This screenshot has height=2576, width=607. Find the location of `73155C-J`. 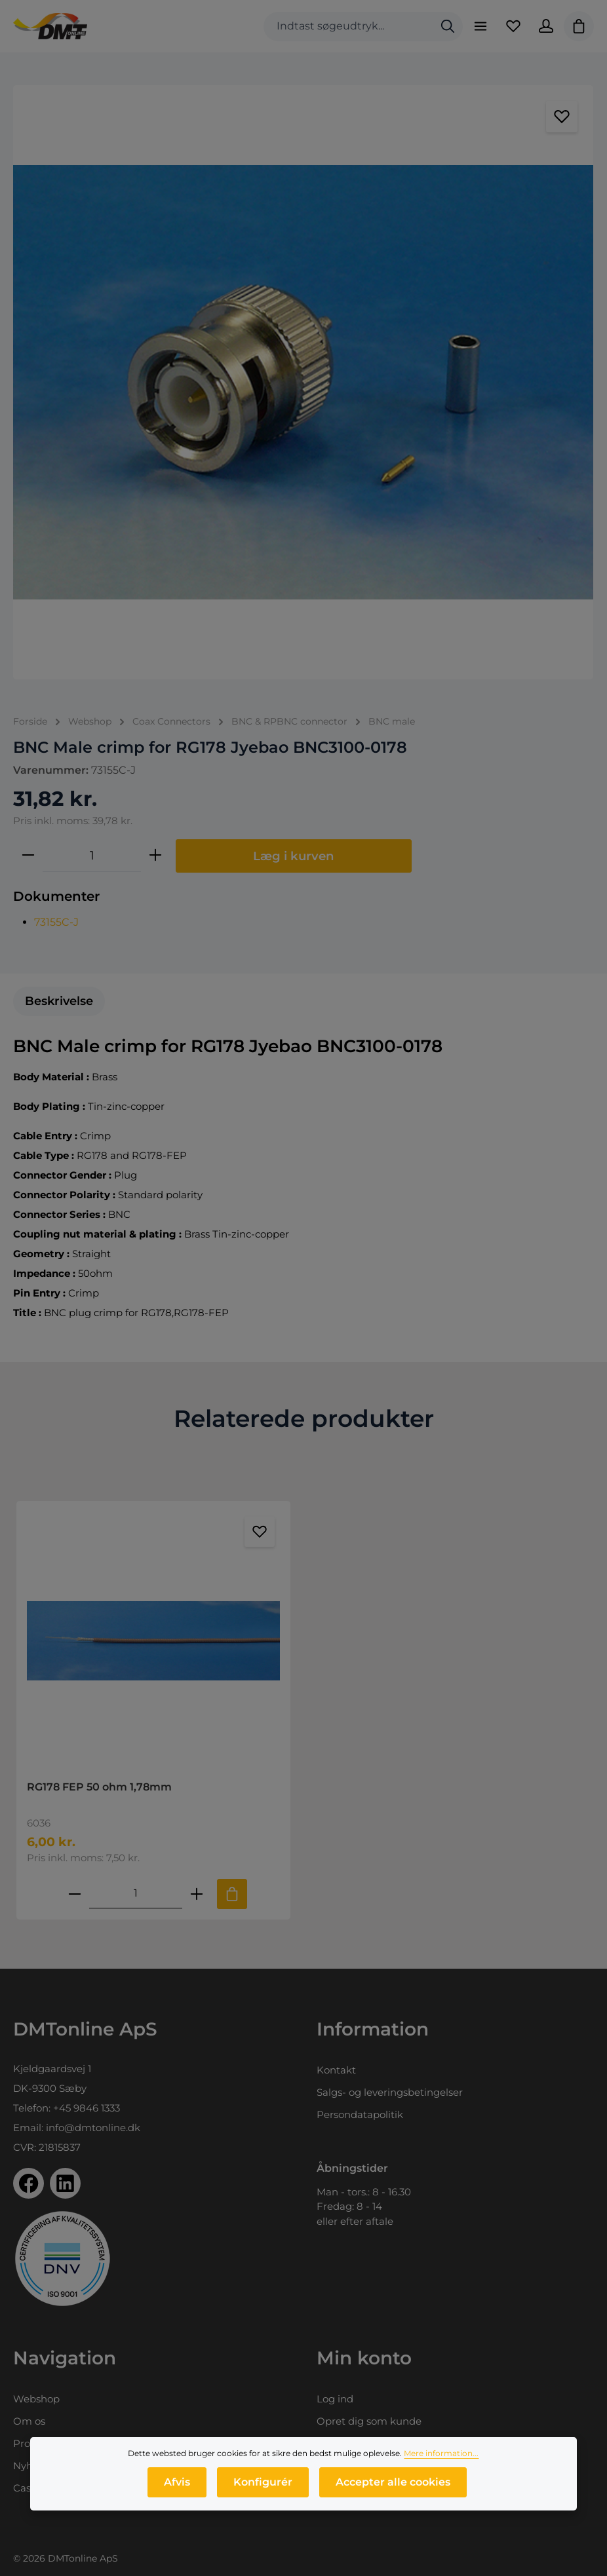

73155C-J is located at coordinates (56, 922).